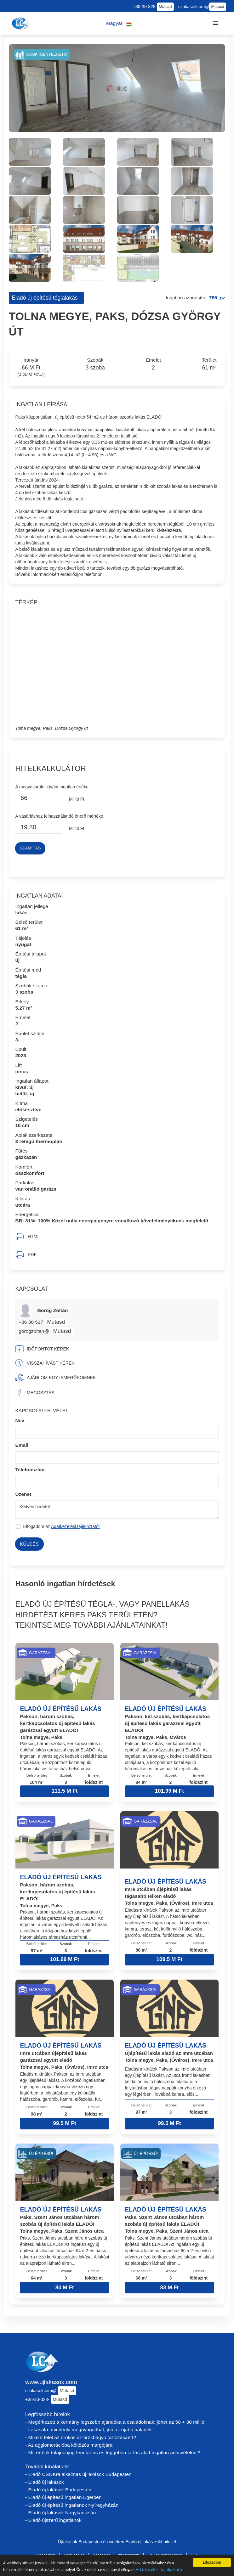 The height and width of the screenshot is (2576, 234). I want to click on - Eladó új lakások, so click(44, 2482).